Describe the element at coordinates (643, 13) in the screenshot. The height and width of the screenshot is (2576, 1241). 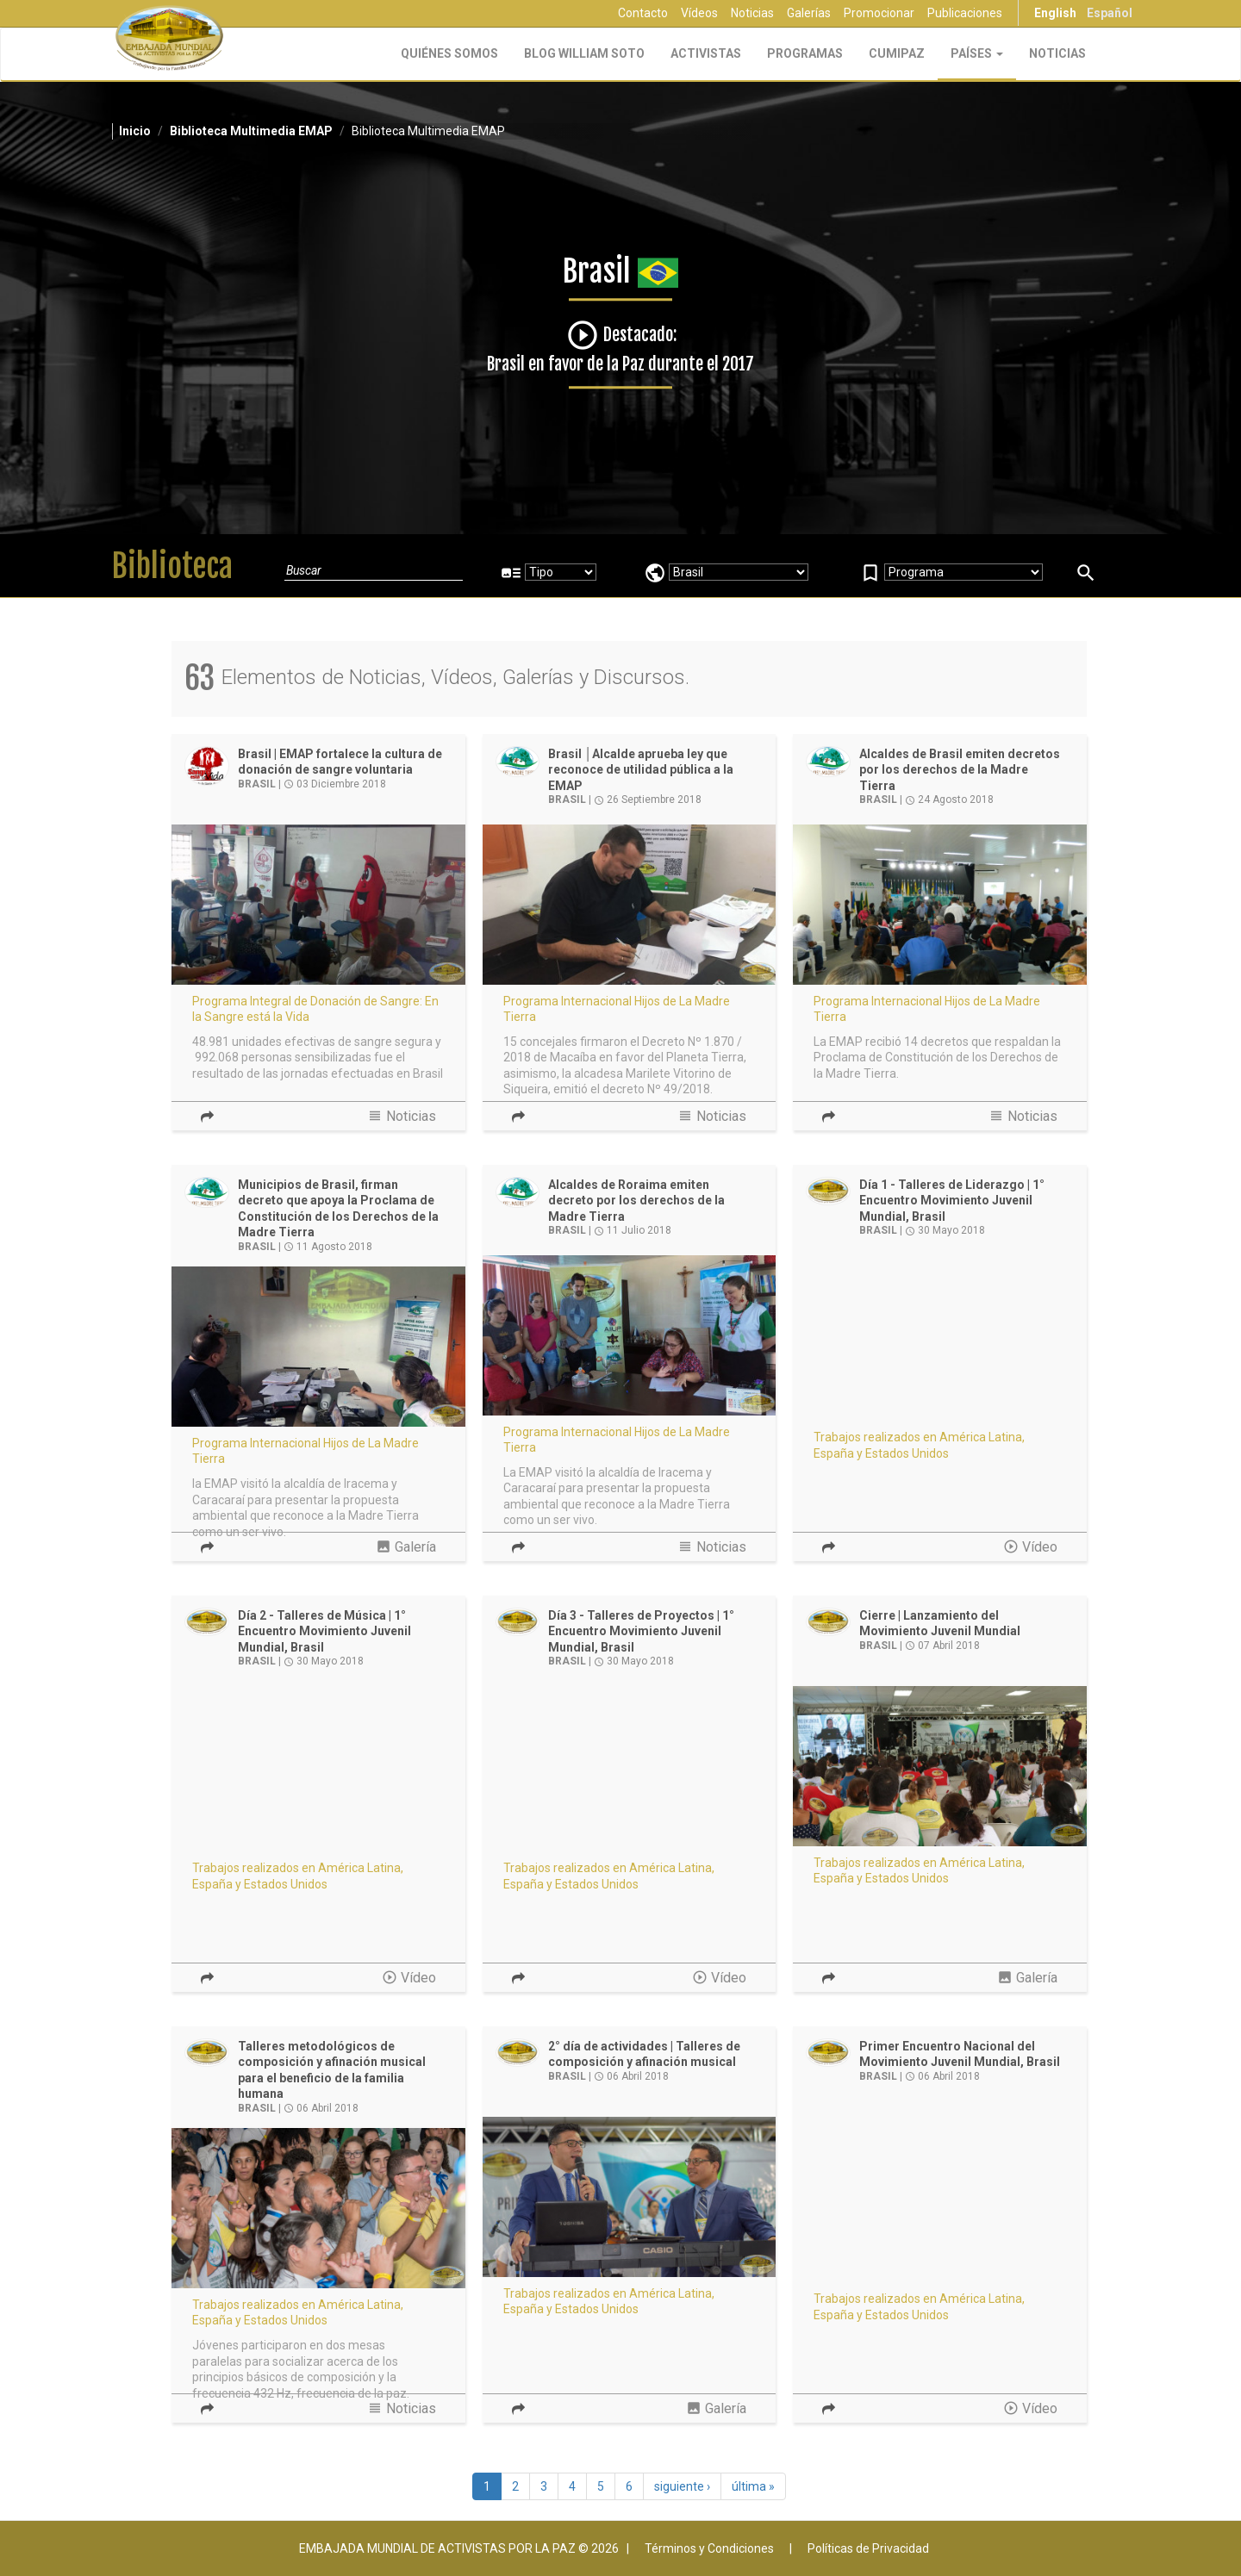
I see `Contacto` at that location.